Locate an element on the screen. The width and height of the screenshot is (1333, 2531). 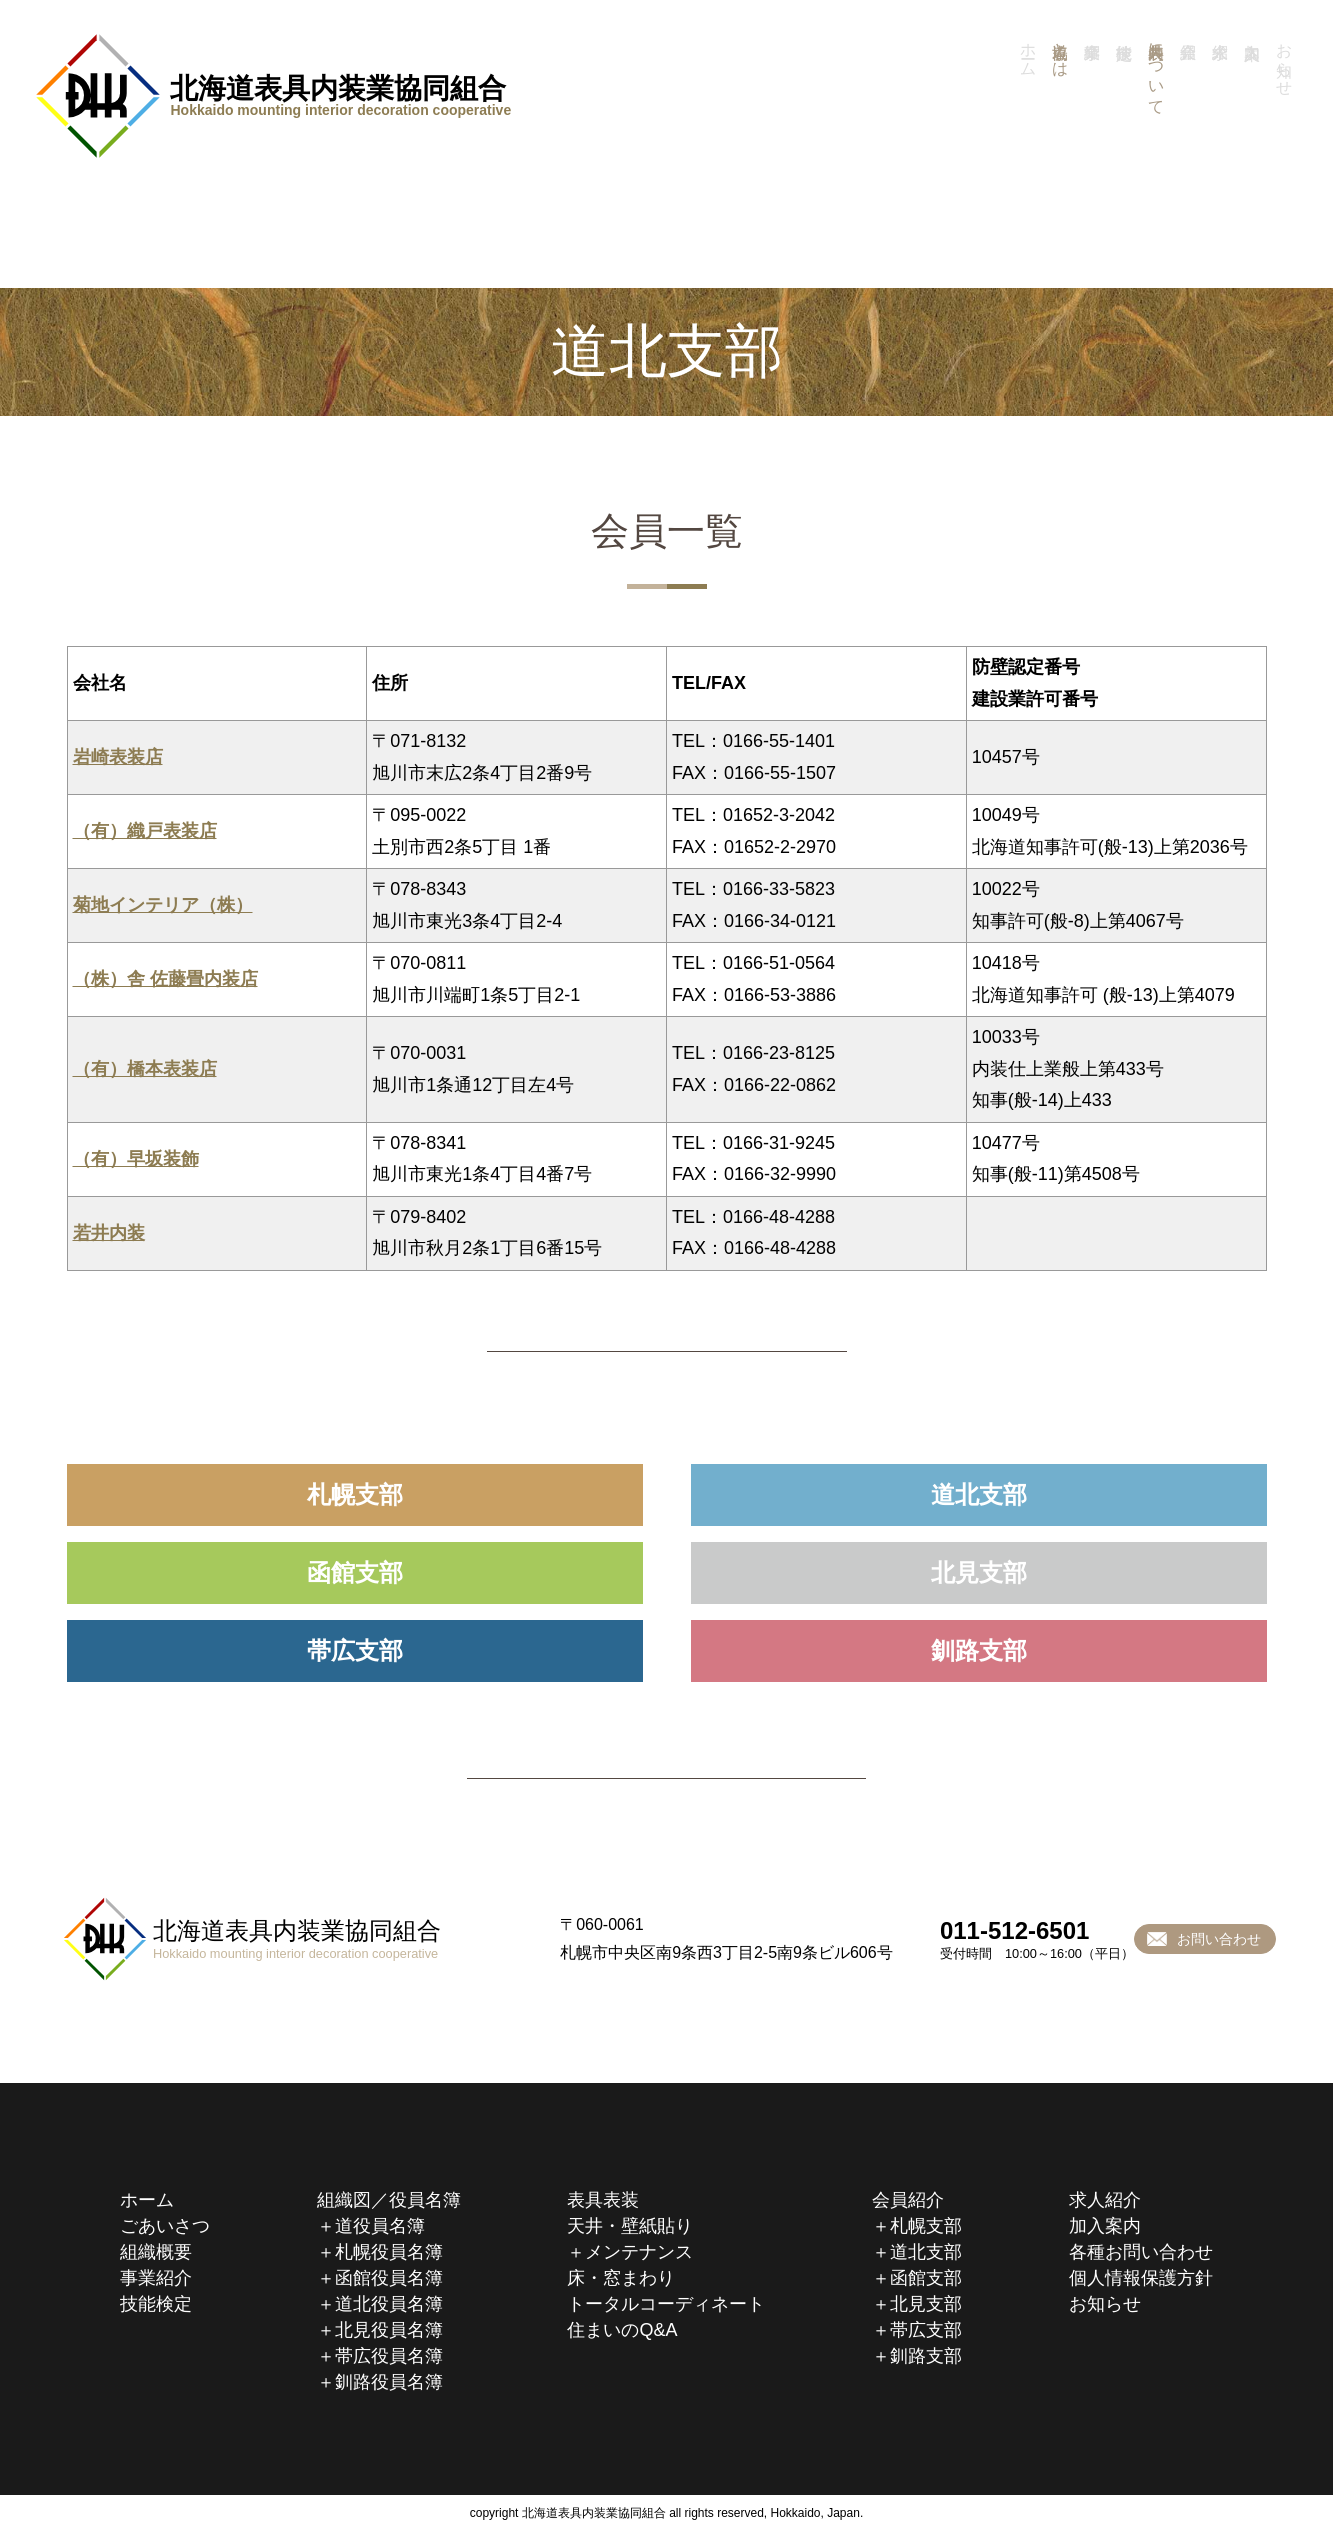
函館支部 is located at coordinates (355, 1572).